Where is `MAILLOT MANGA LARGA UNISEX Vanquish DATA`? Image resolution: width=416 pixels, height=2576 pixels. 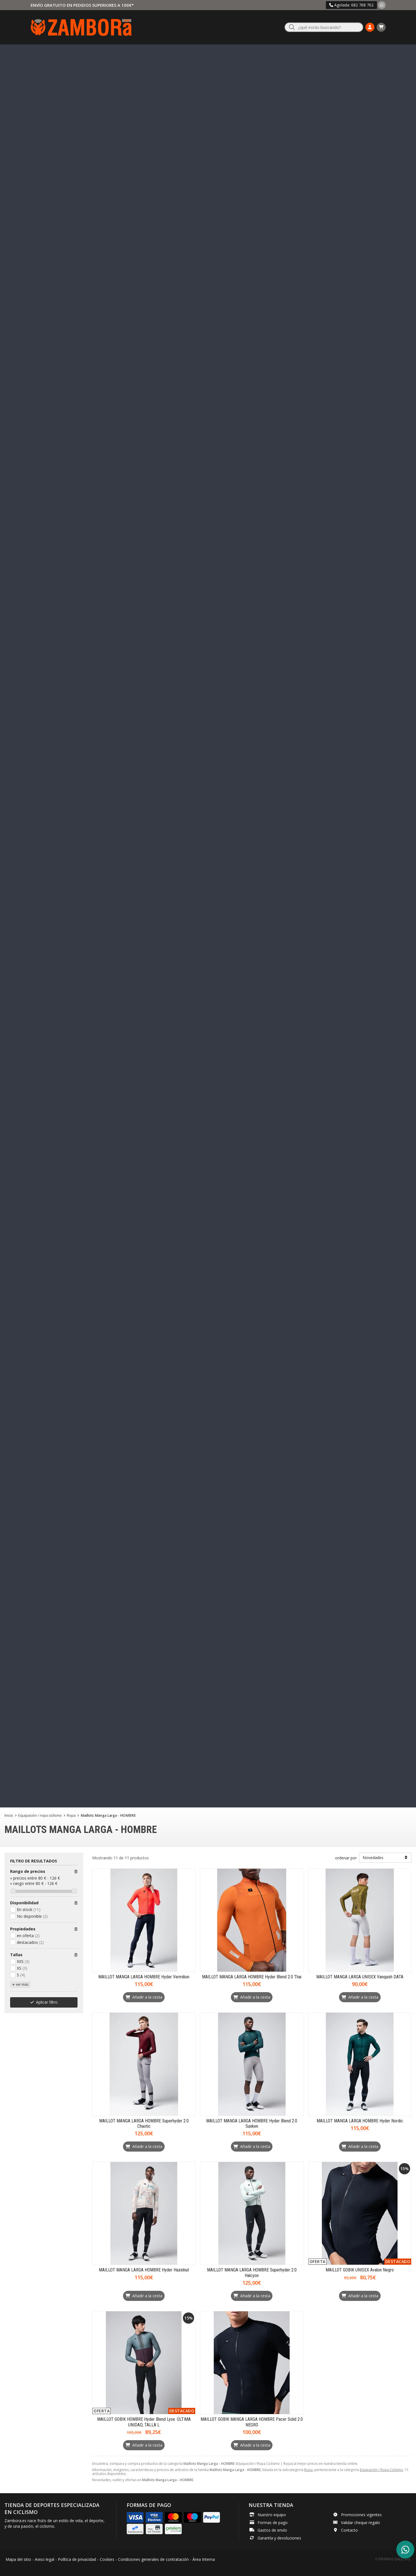 MAILLOT MANGA LARGA UNISEX Vanquish DATA is located at coordinates (359, 1977).